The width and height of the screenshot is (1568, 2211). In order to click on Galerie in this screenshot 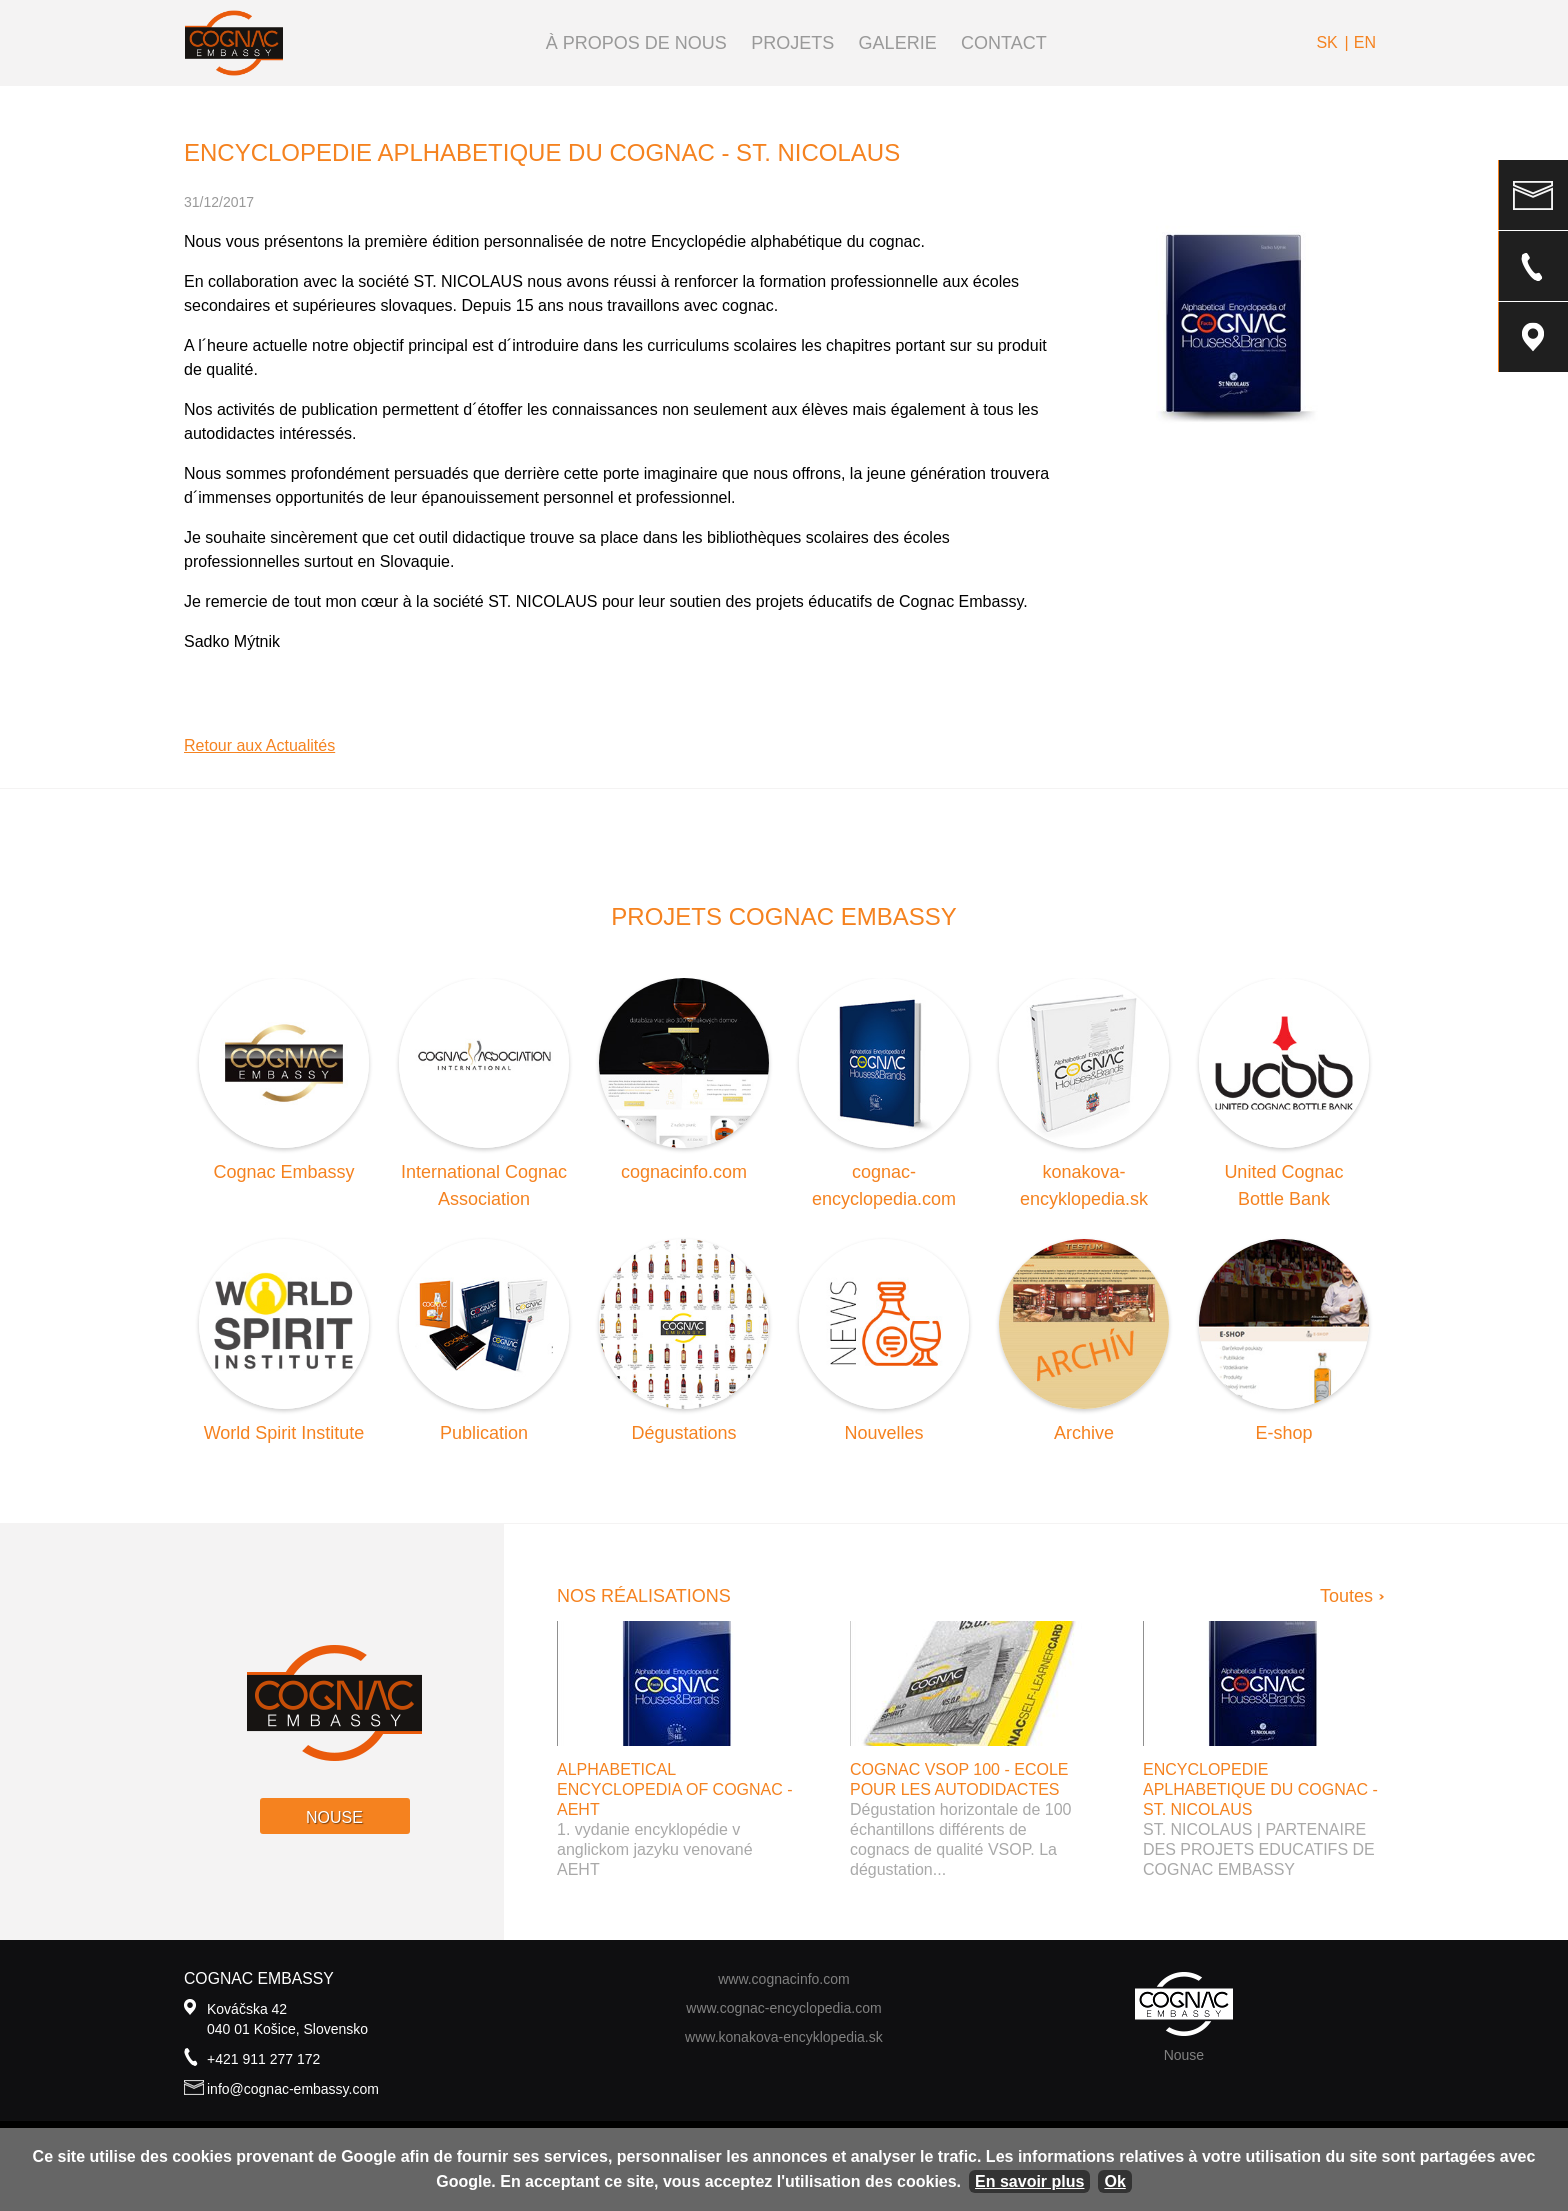, I will do `click(898, 43)`.